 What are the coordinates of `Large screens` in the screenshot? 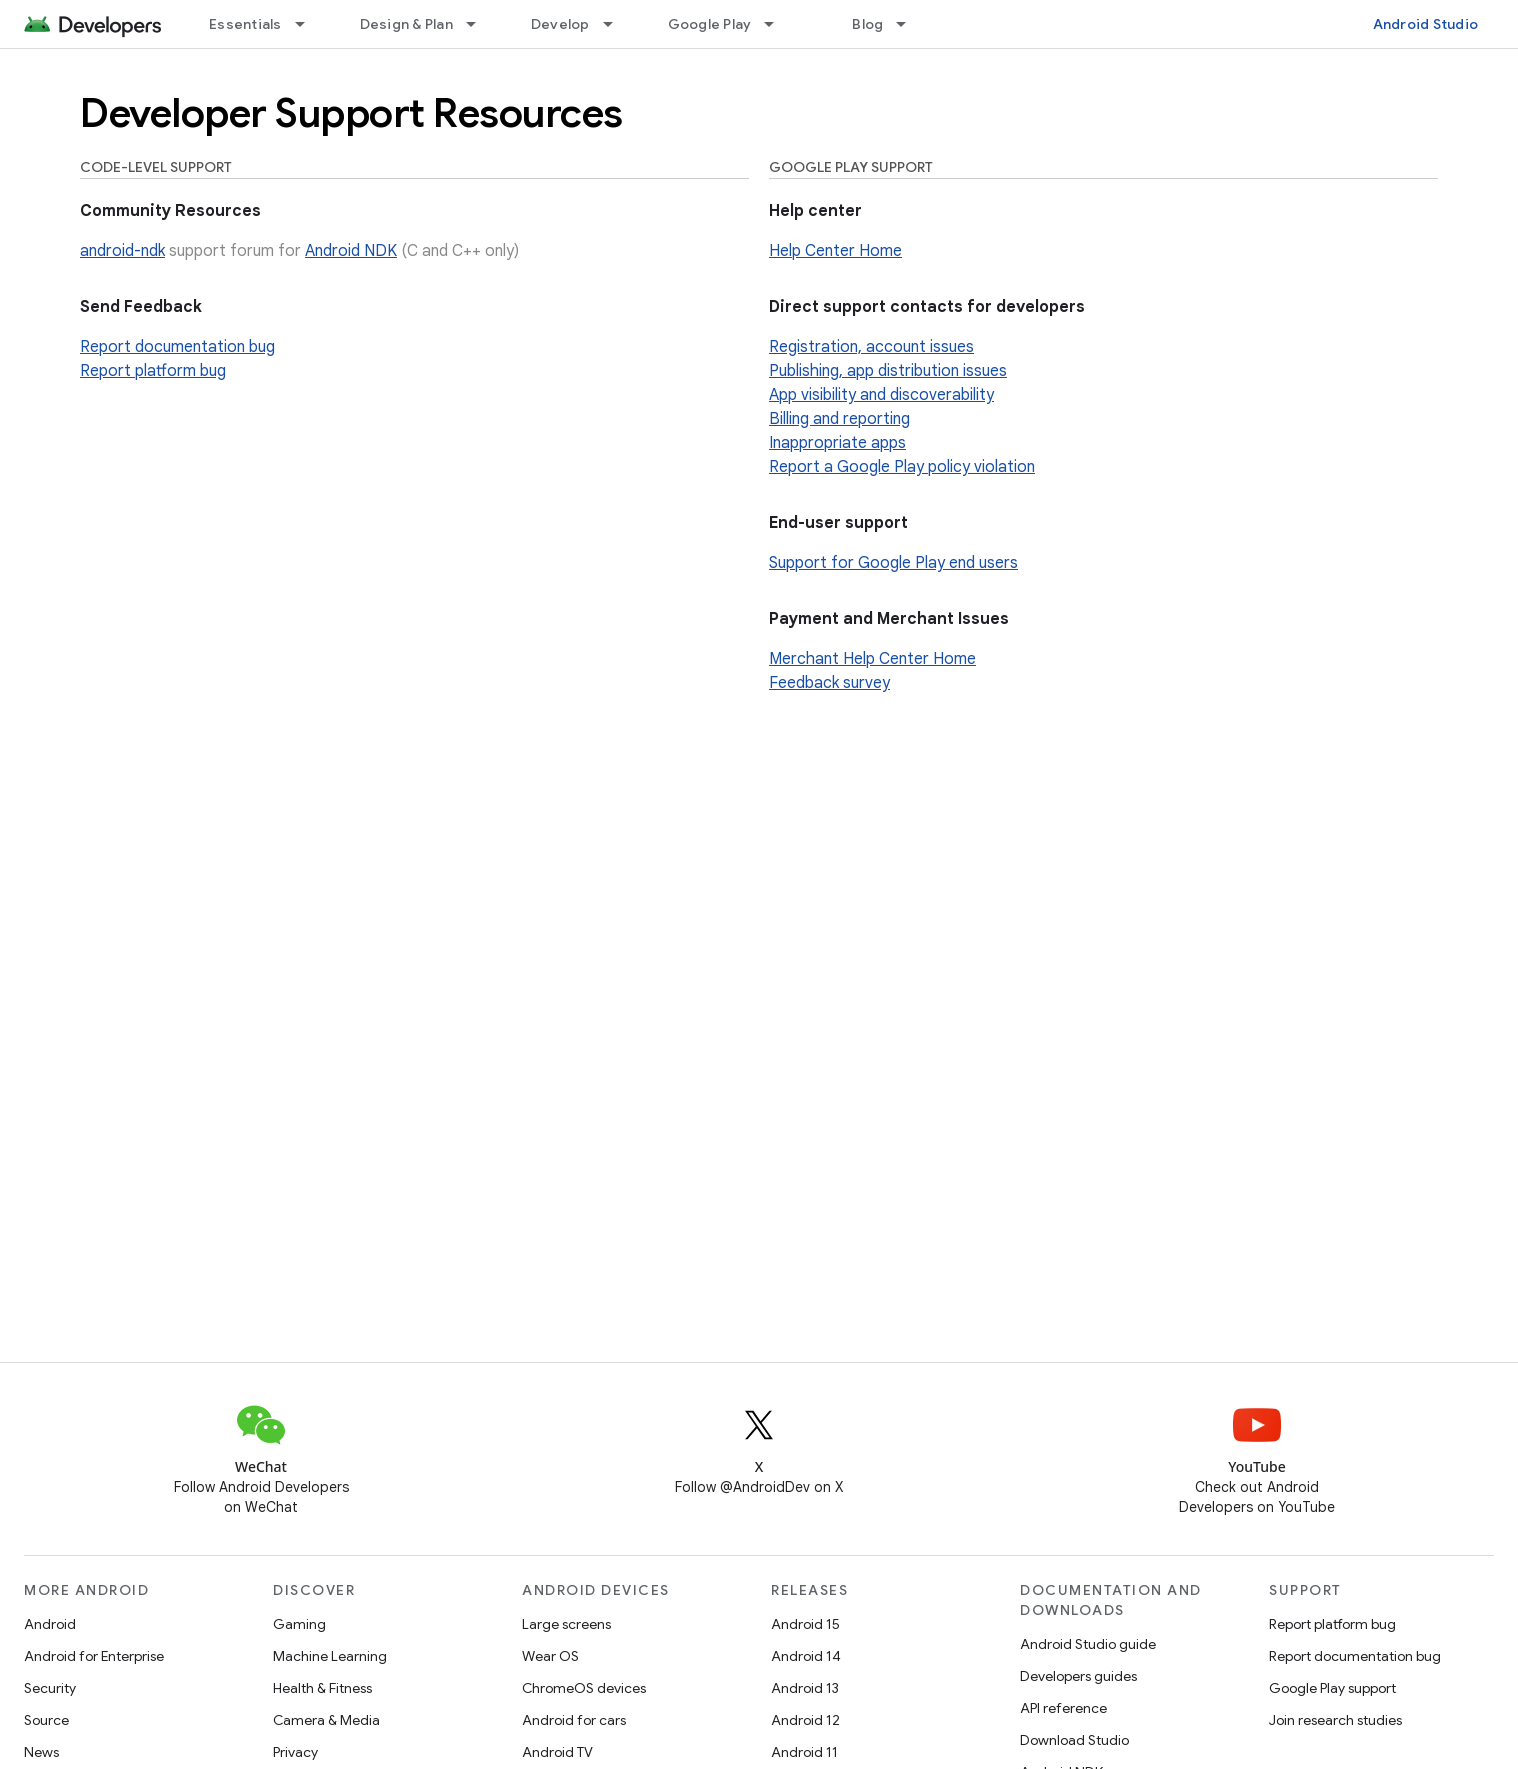 It's located at (566, 1624).